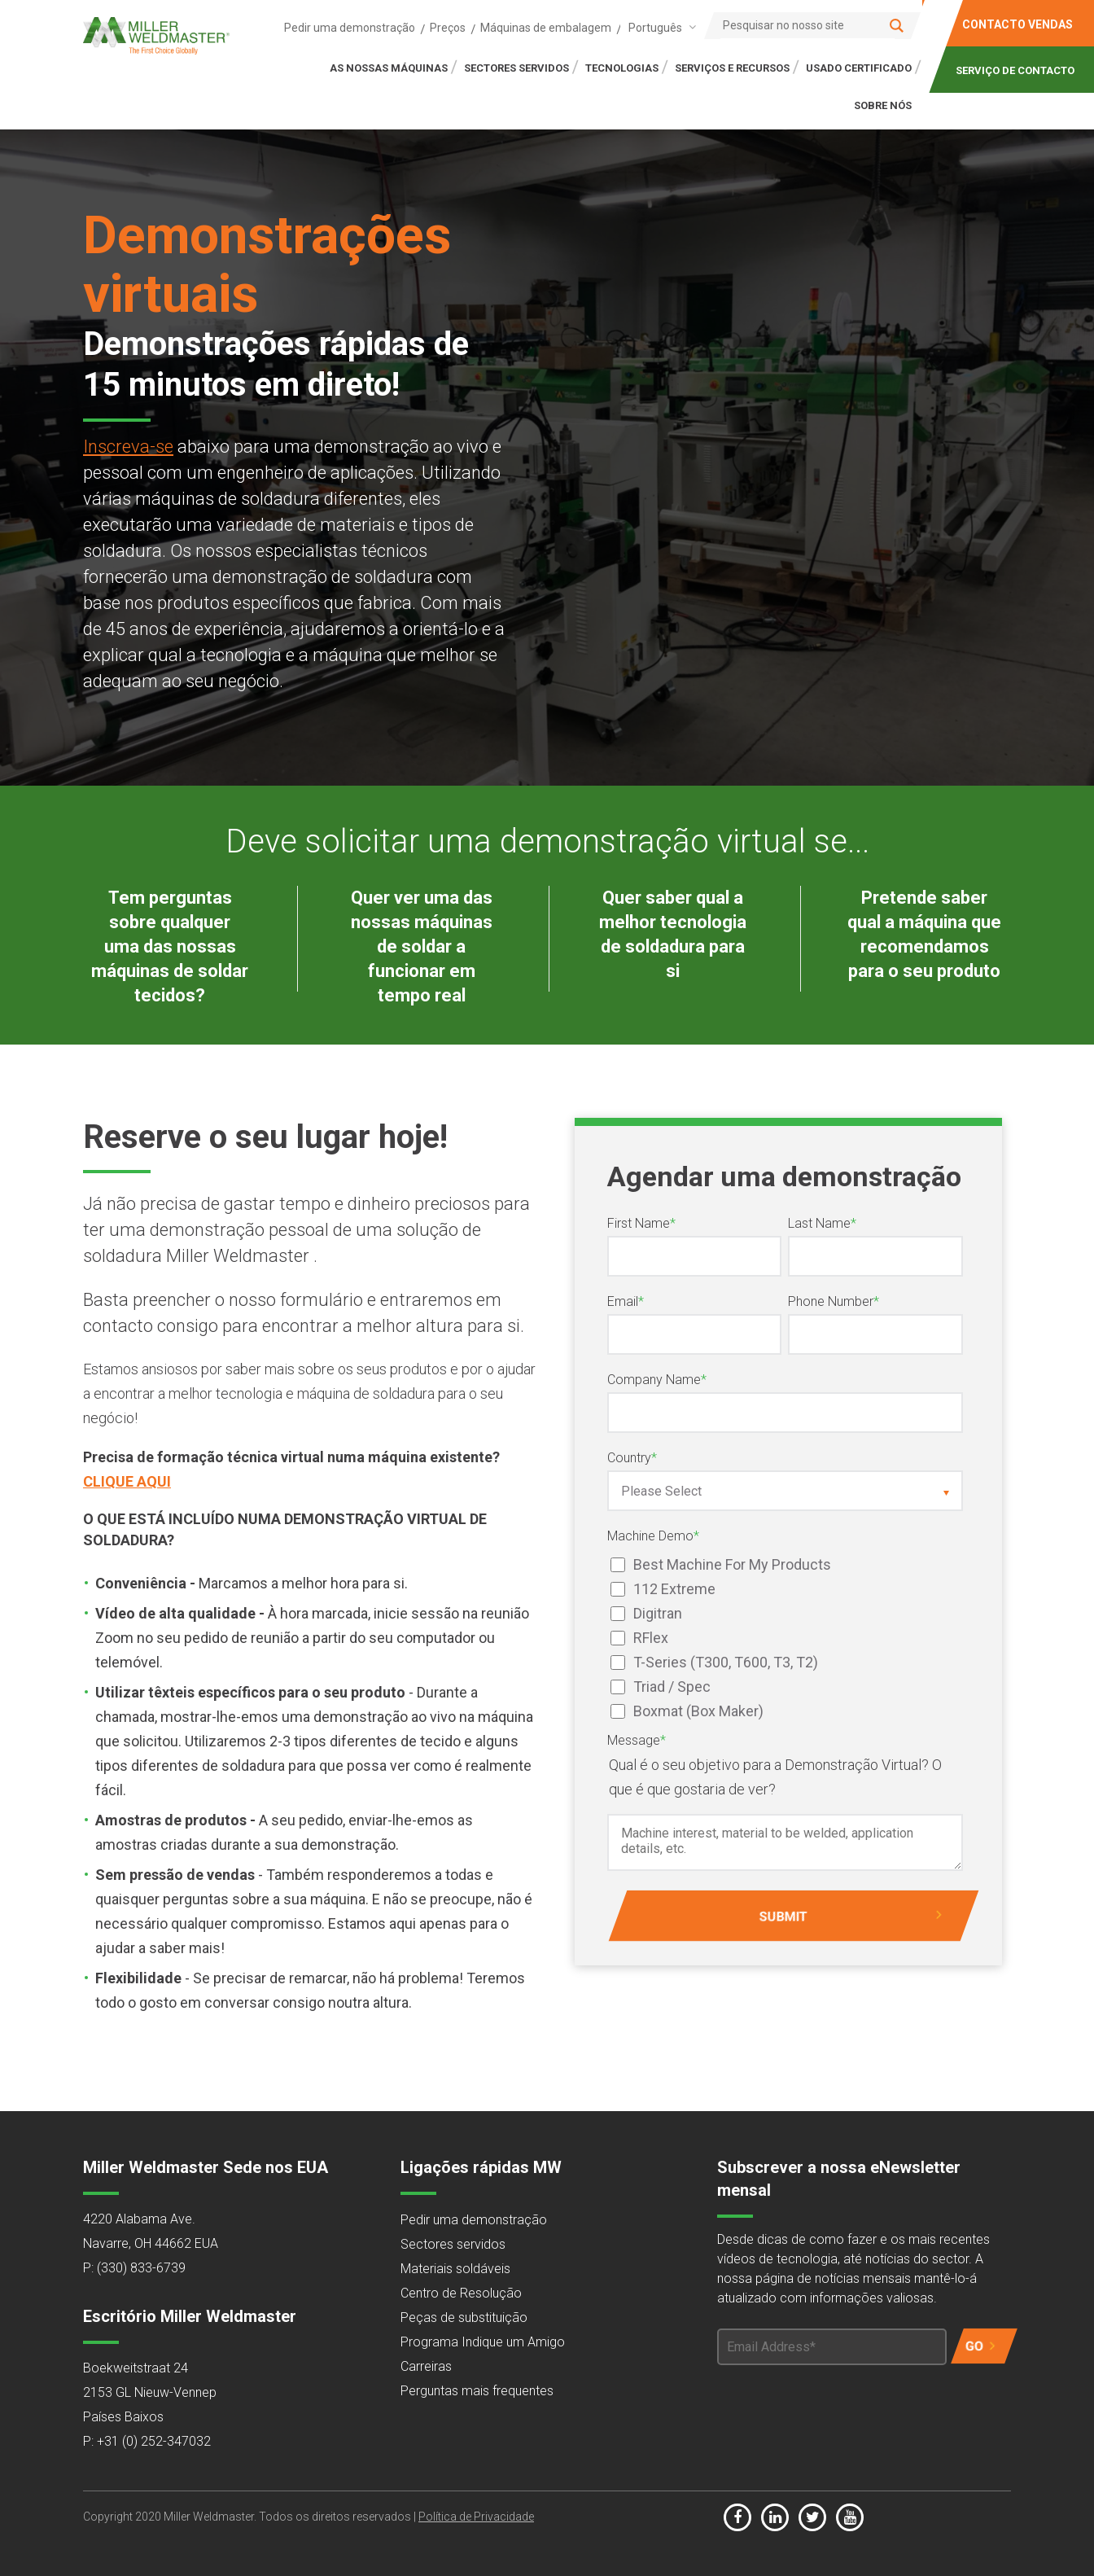  What do you see at coordinates (461, 2293) in the screenshot?
I see `Centro de Resolução [menuitem]` at bounding box center [461, 2293].